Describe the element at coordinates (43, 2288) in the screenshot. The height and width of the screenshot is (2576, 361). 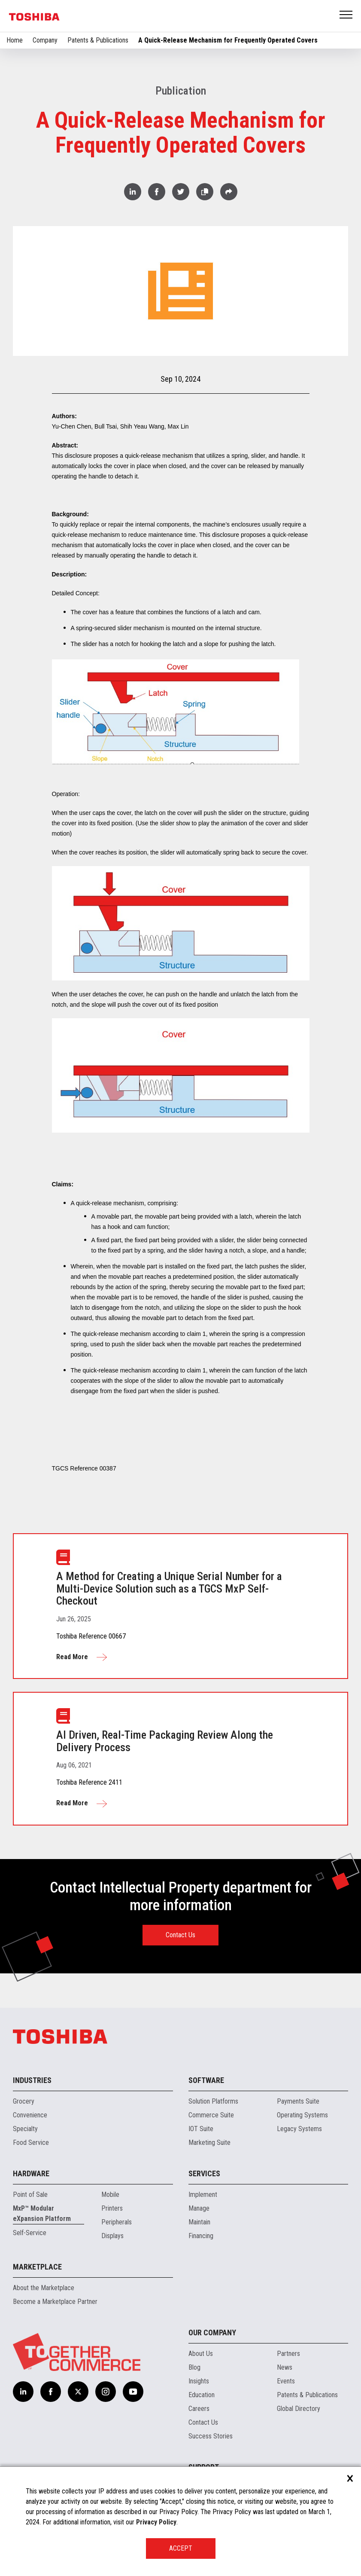
I see `About the Marketplace` at that location.